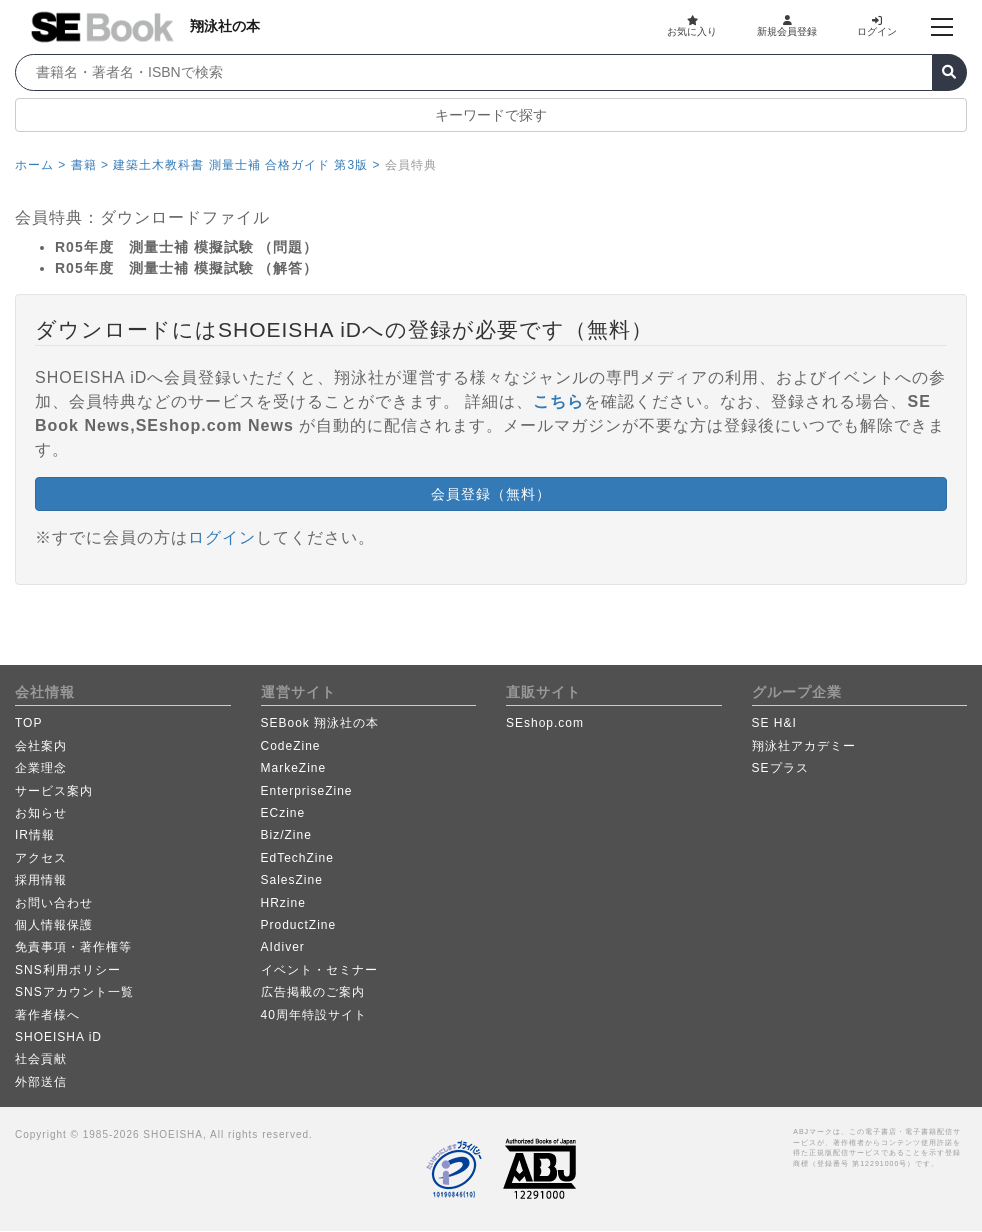 The height and width of the screenshot is (1232, 982). I want to click on アクセス, so click(41, 858).